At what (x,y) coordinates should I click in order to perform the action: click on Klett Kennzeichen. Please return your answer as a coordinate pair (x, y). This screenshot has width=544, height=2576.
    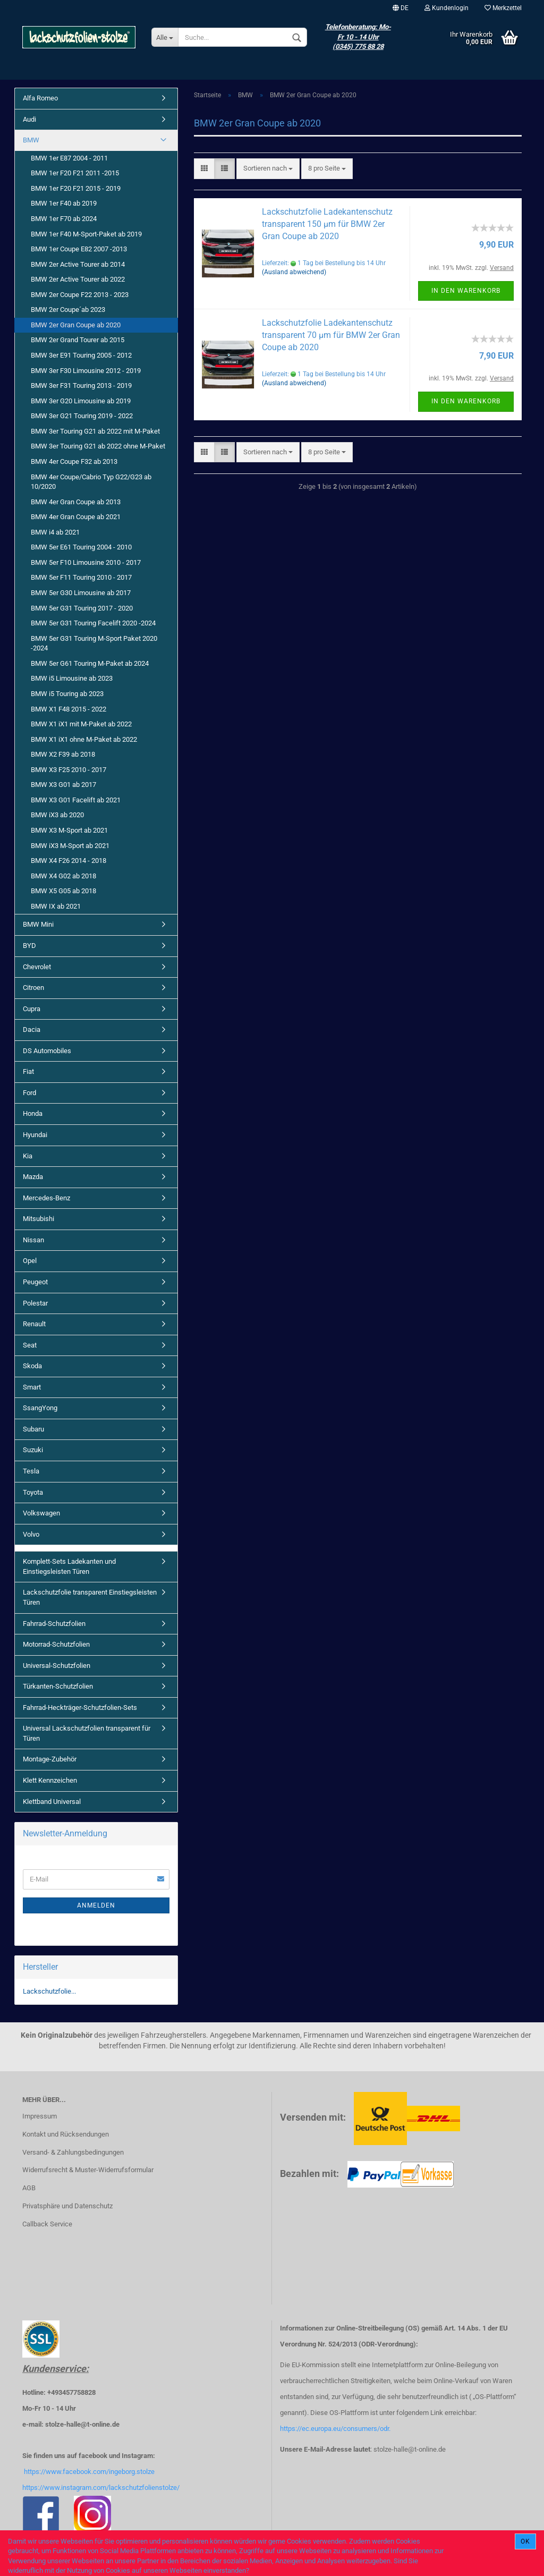
    Looking at the image, I should click on (50, 1780).